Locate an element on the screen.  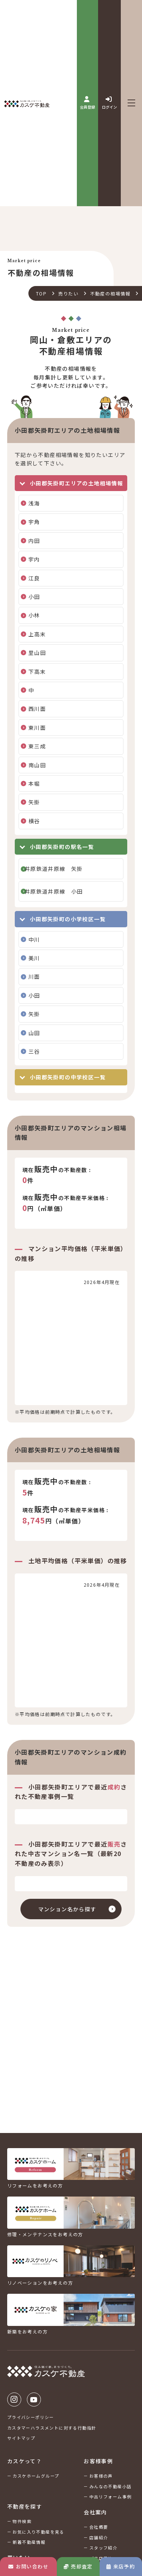
サイトマップ is located at coordinates (21, 2438).